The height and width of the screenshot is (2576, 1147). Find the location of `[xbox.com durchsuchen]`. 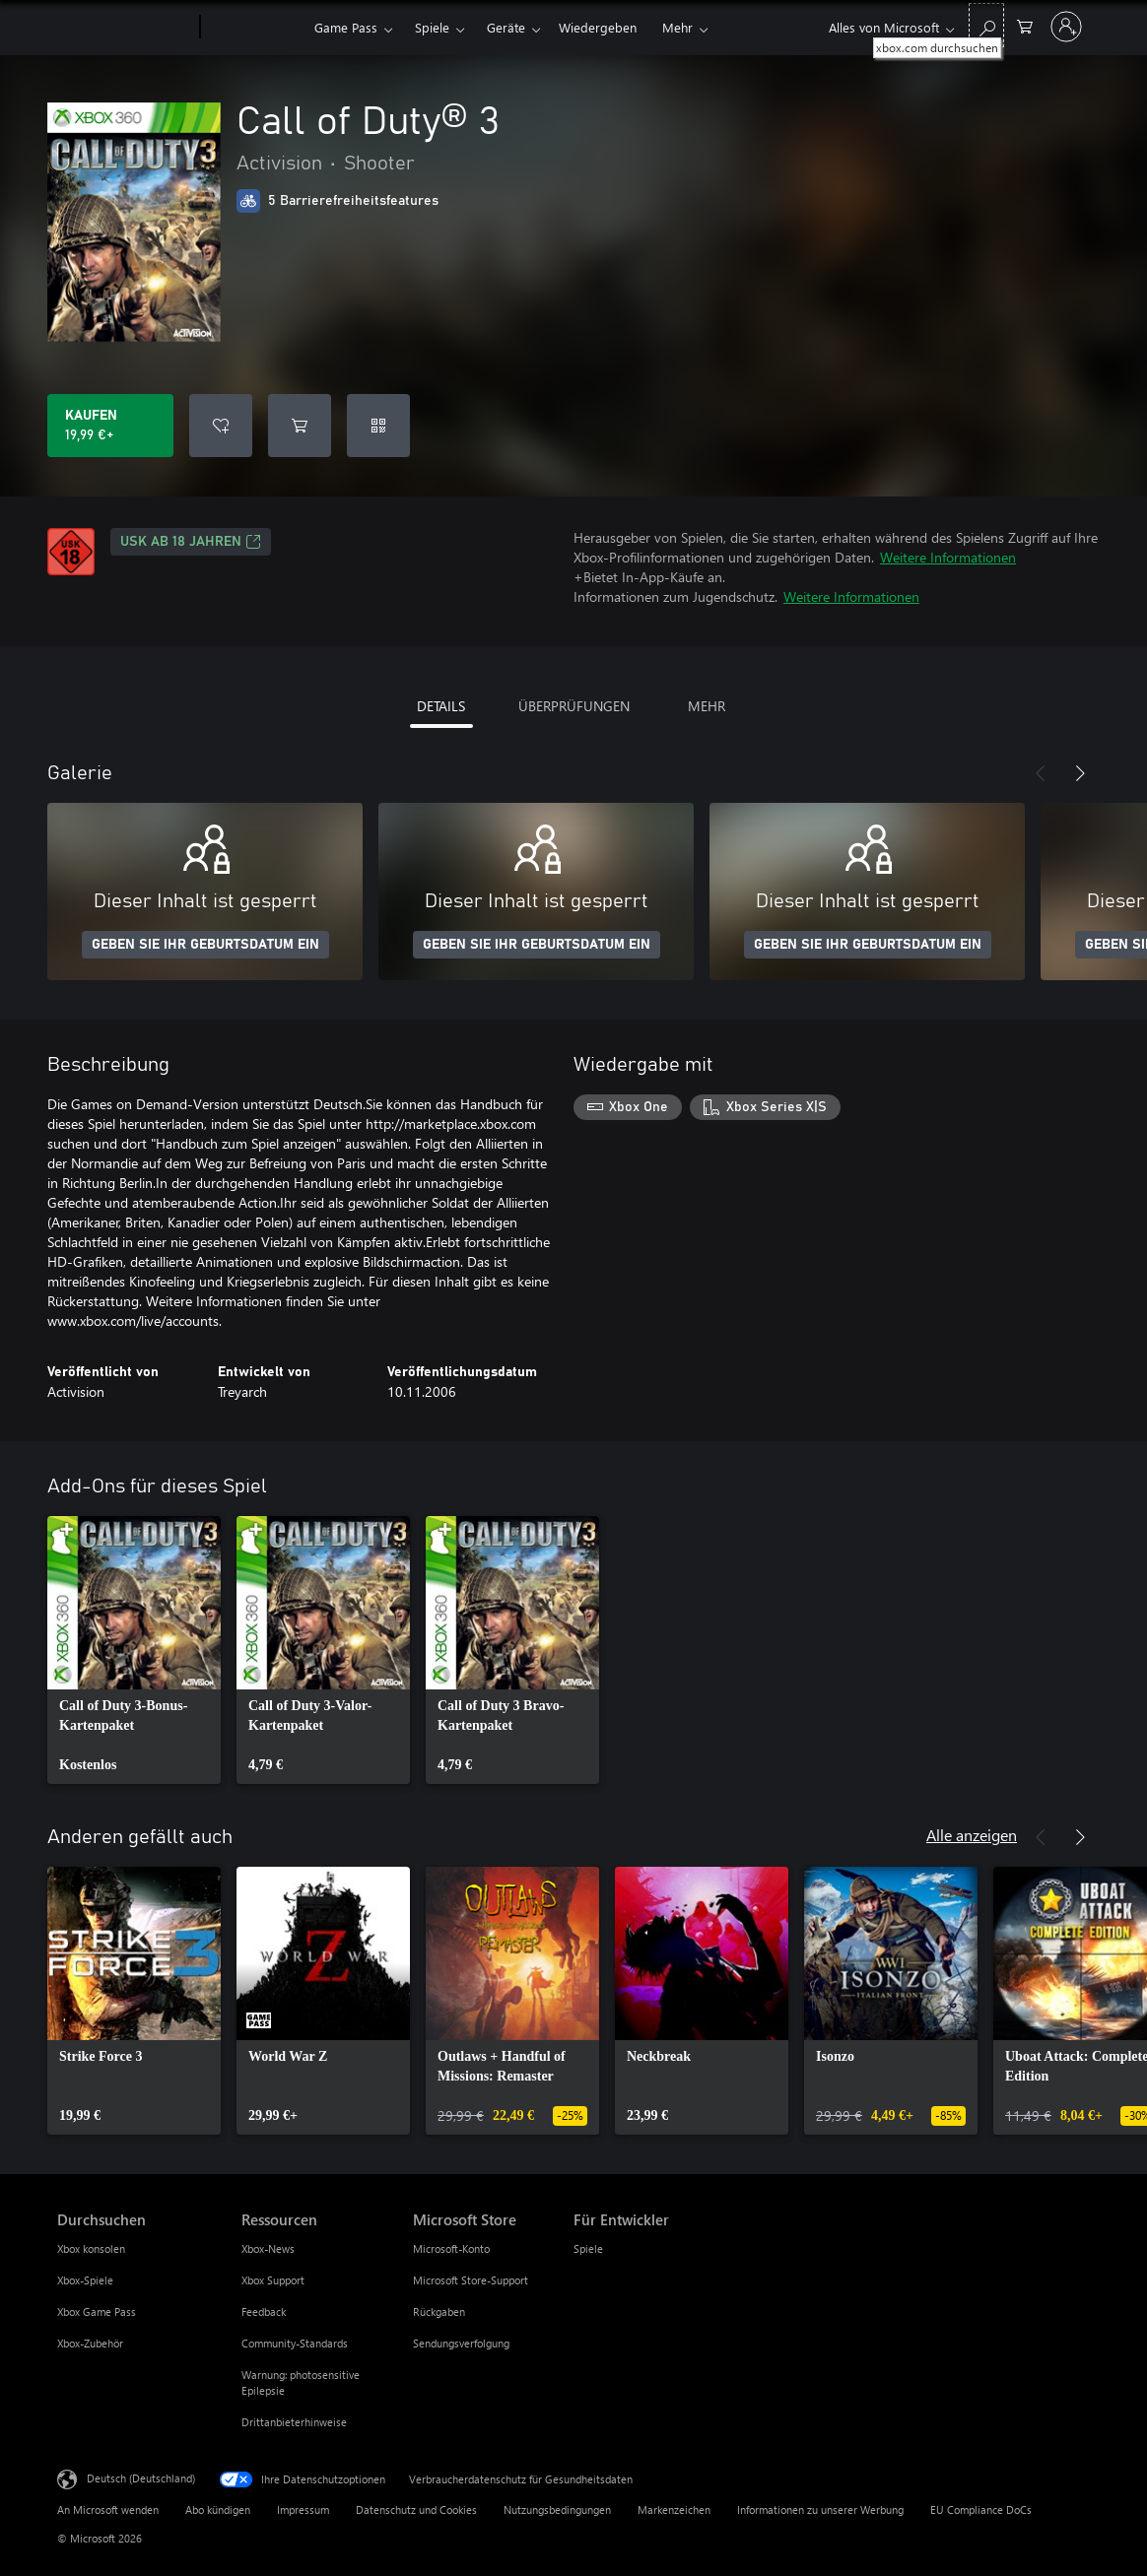

[xbox.com durchsuchen] is located at coordinates (986, 25).